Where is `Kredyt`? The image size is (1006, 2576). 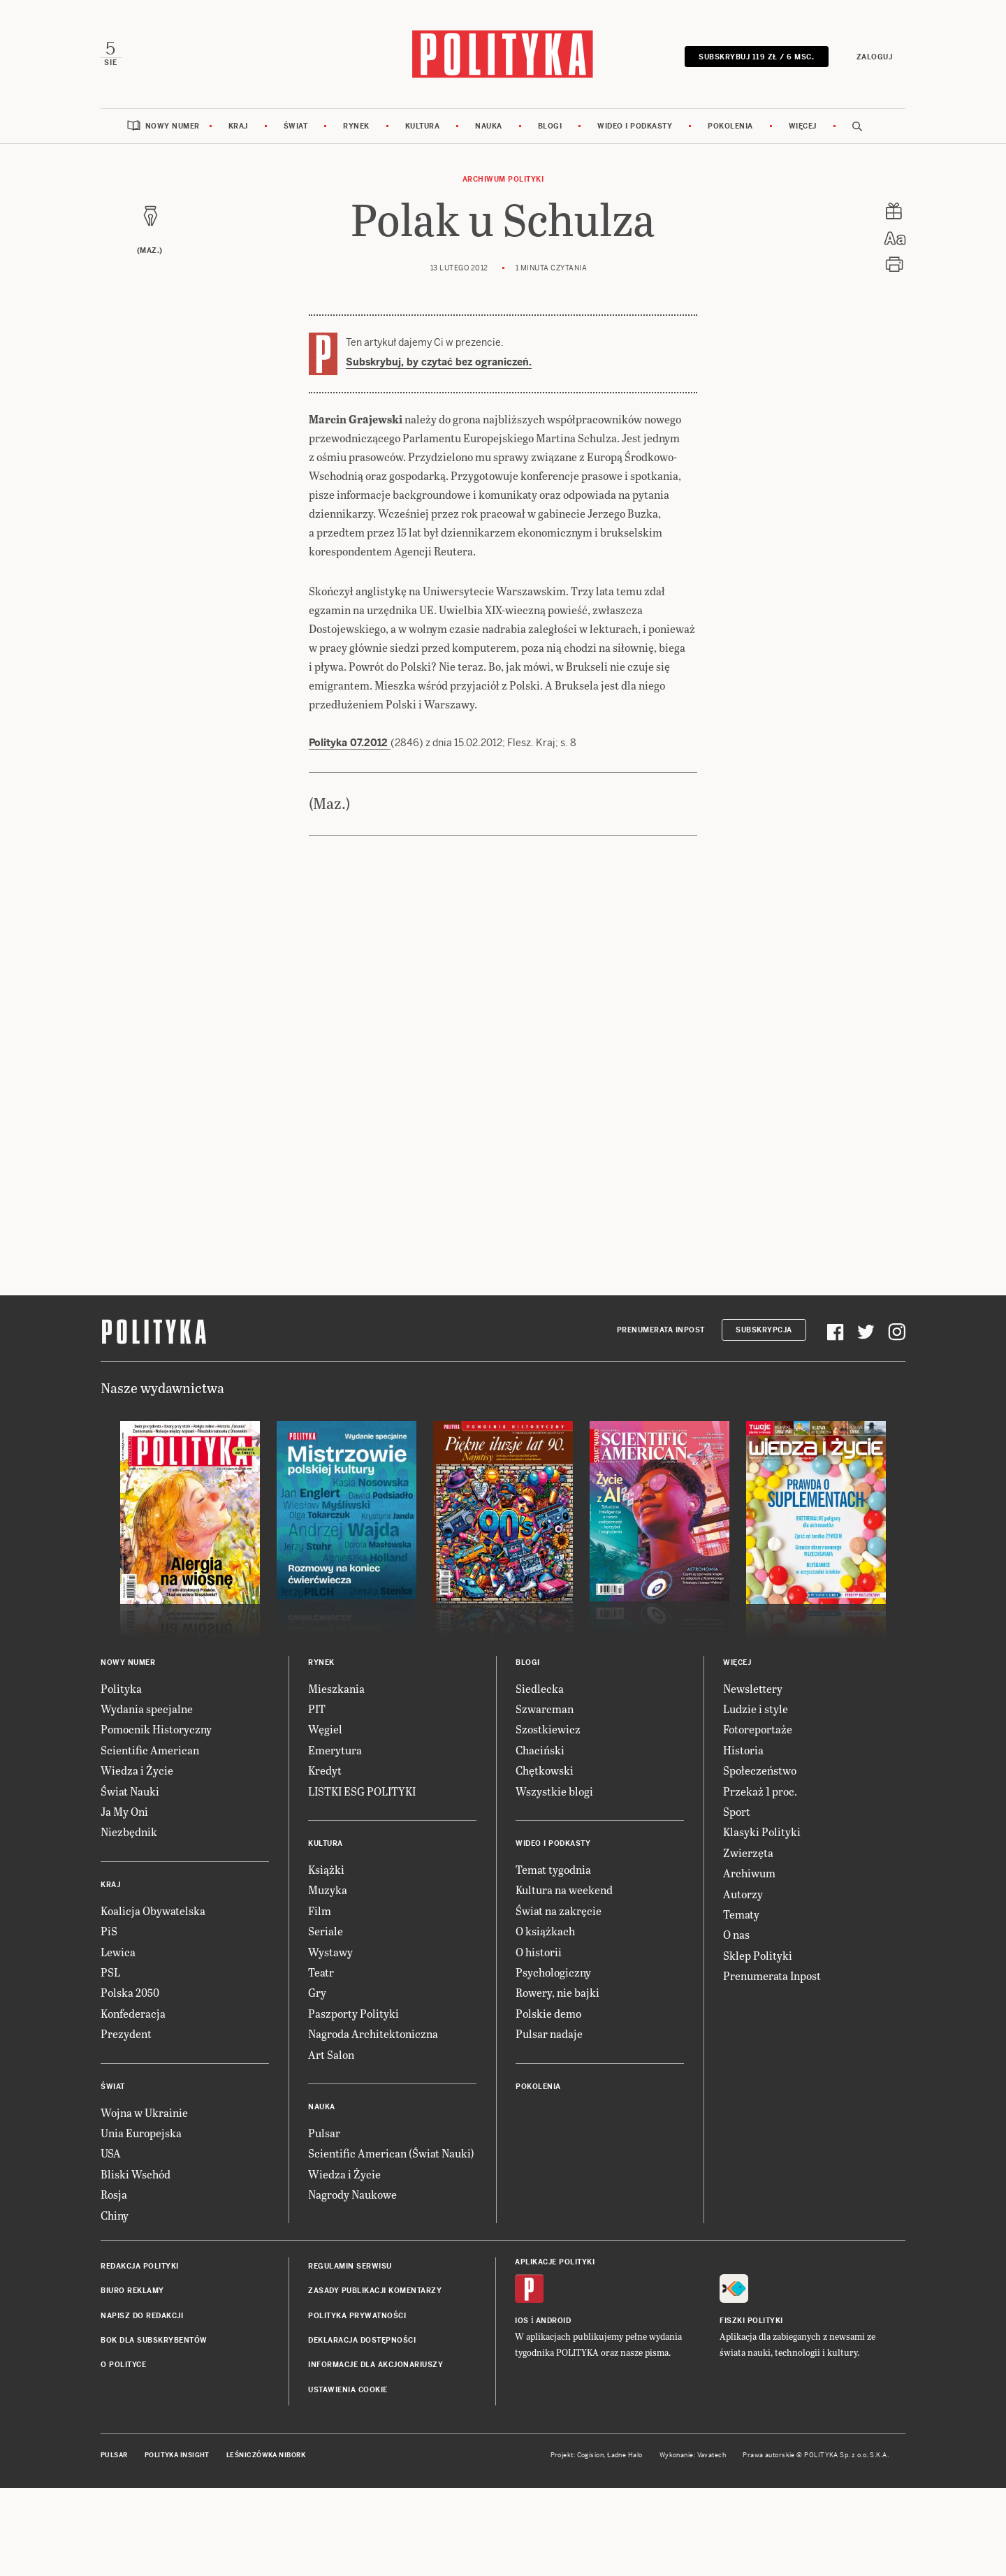
Kredyt is located at coordinates (325, 1771).